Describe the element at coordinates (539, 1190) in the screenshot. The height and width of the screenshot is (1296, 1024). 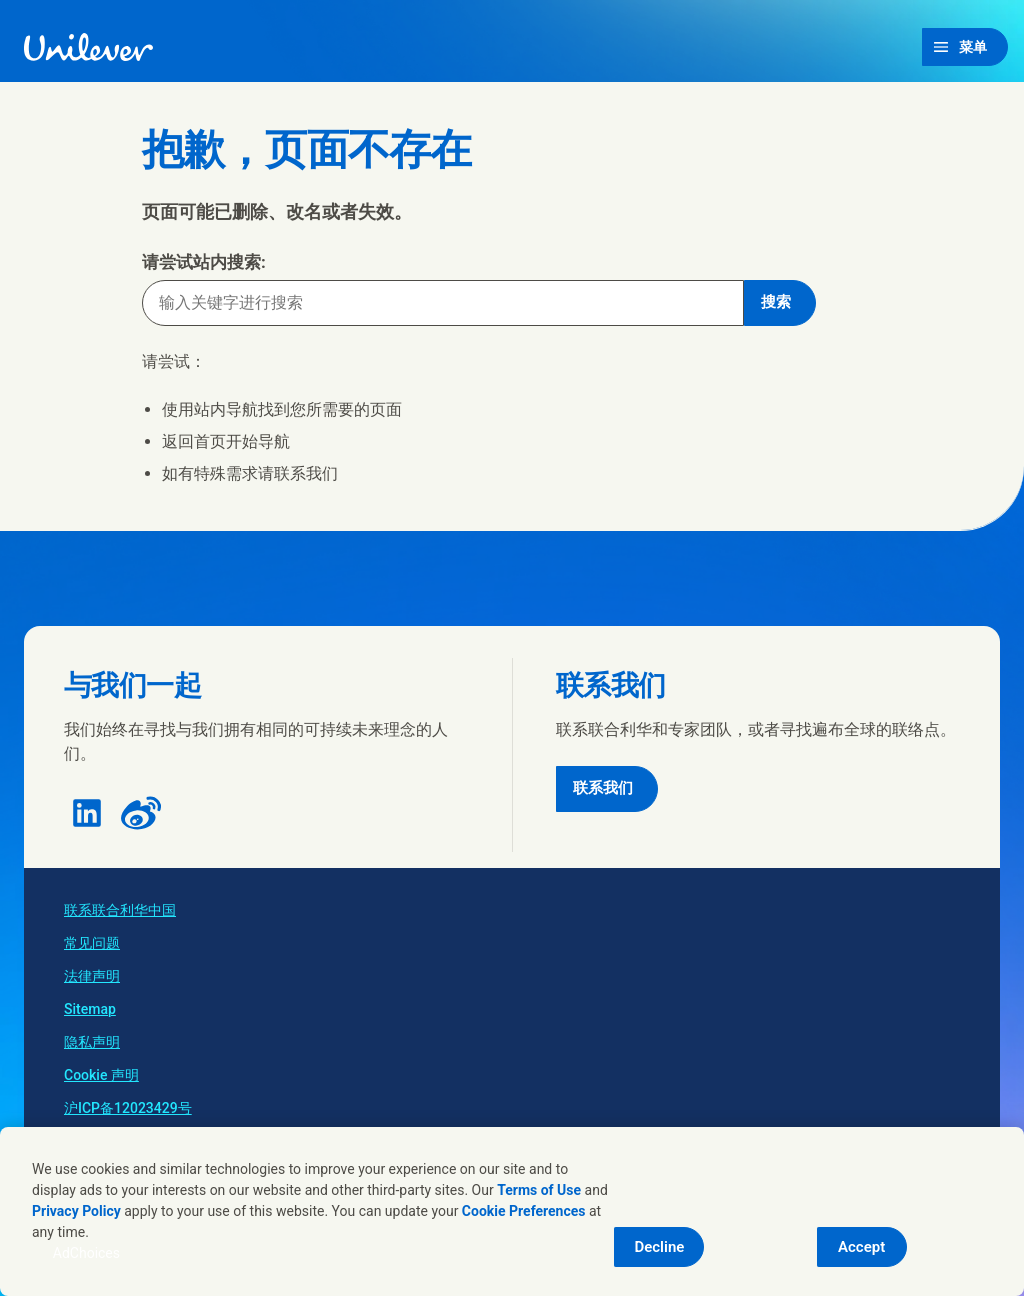
I see `Terms of Use` at that location.